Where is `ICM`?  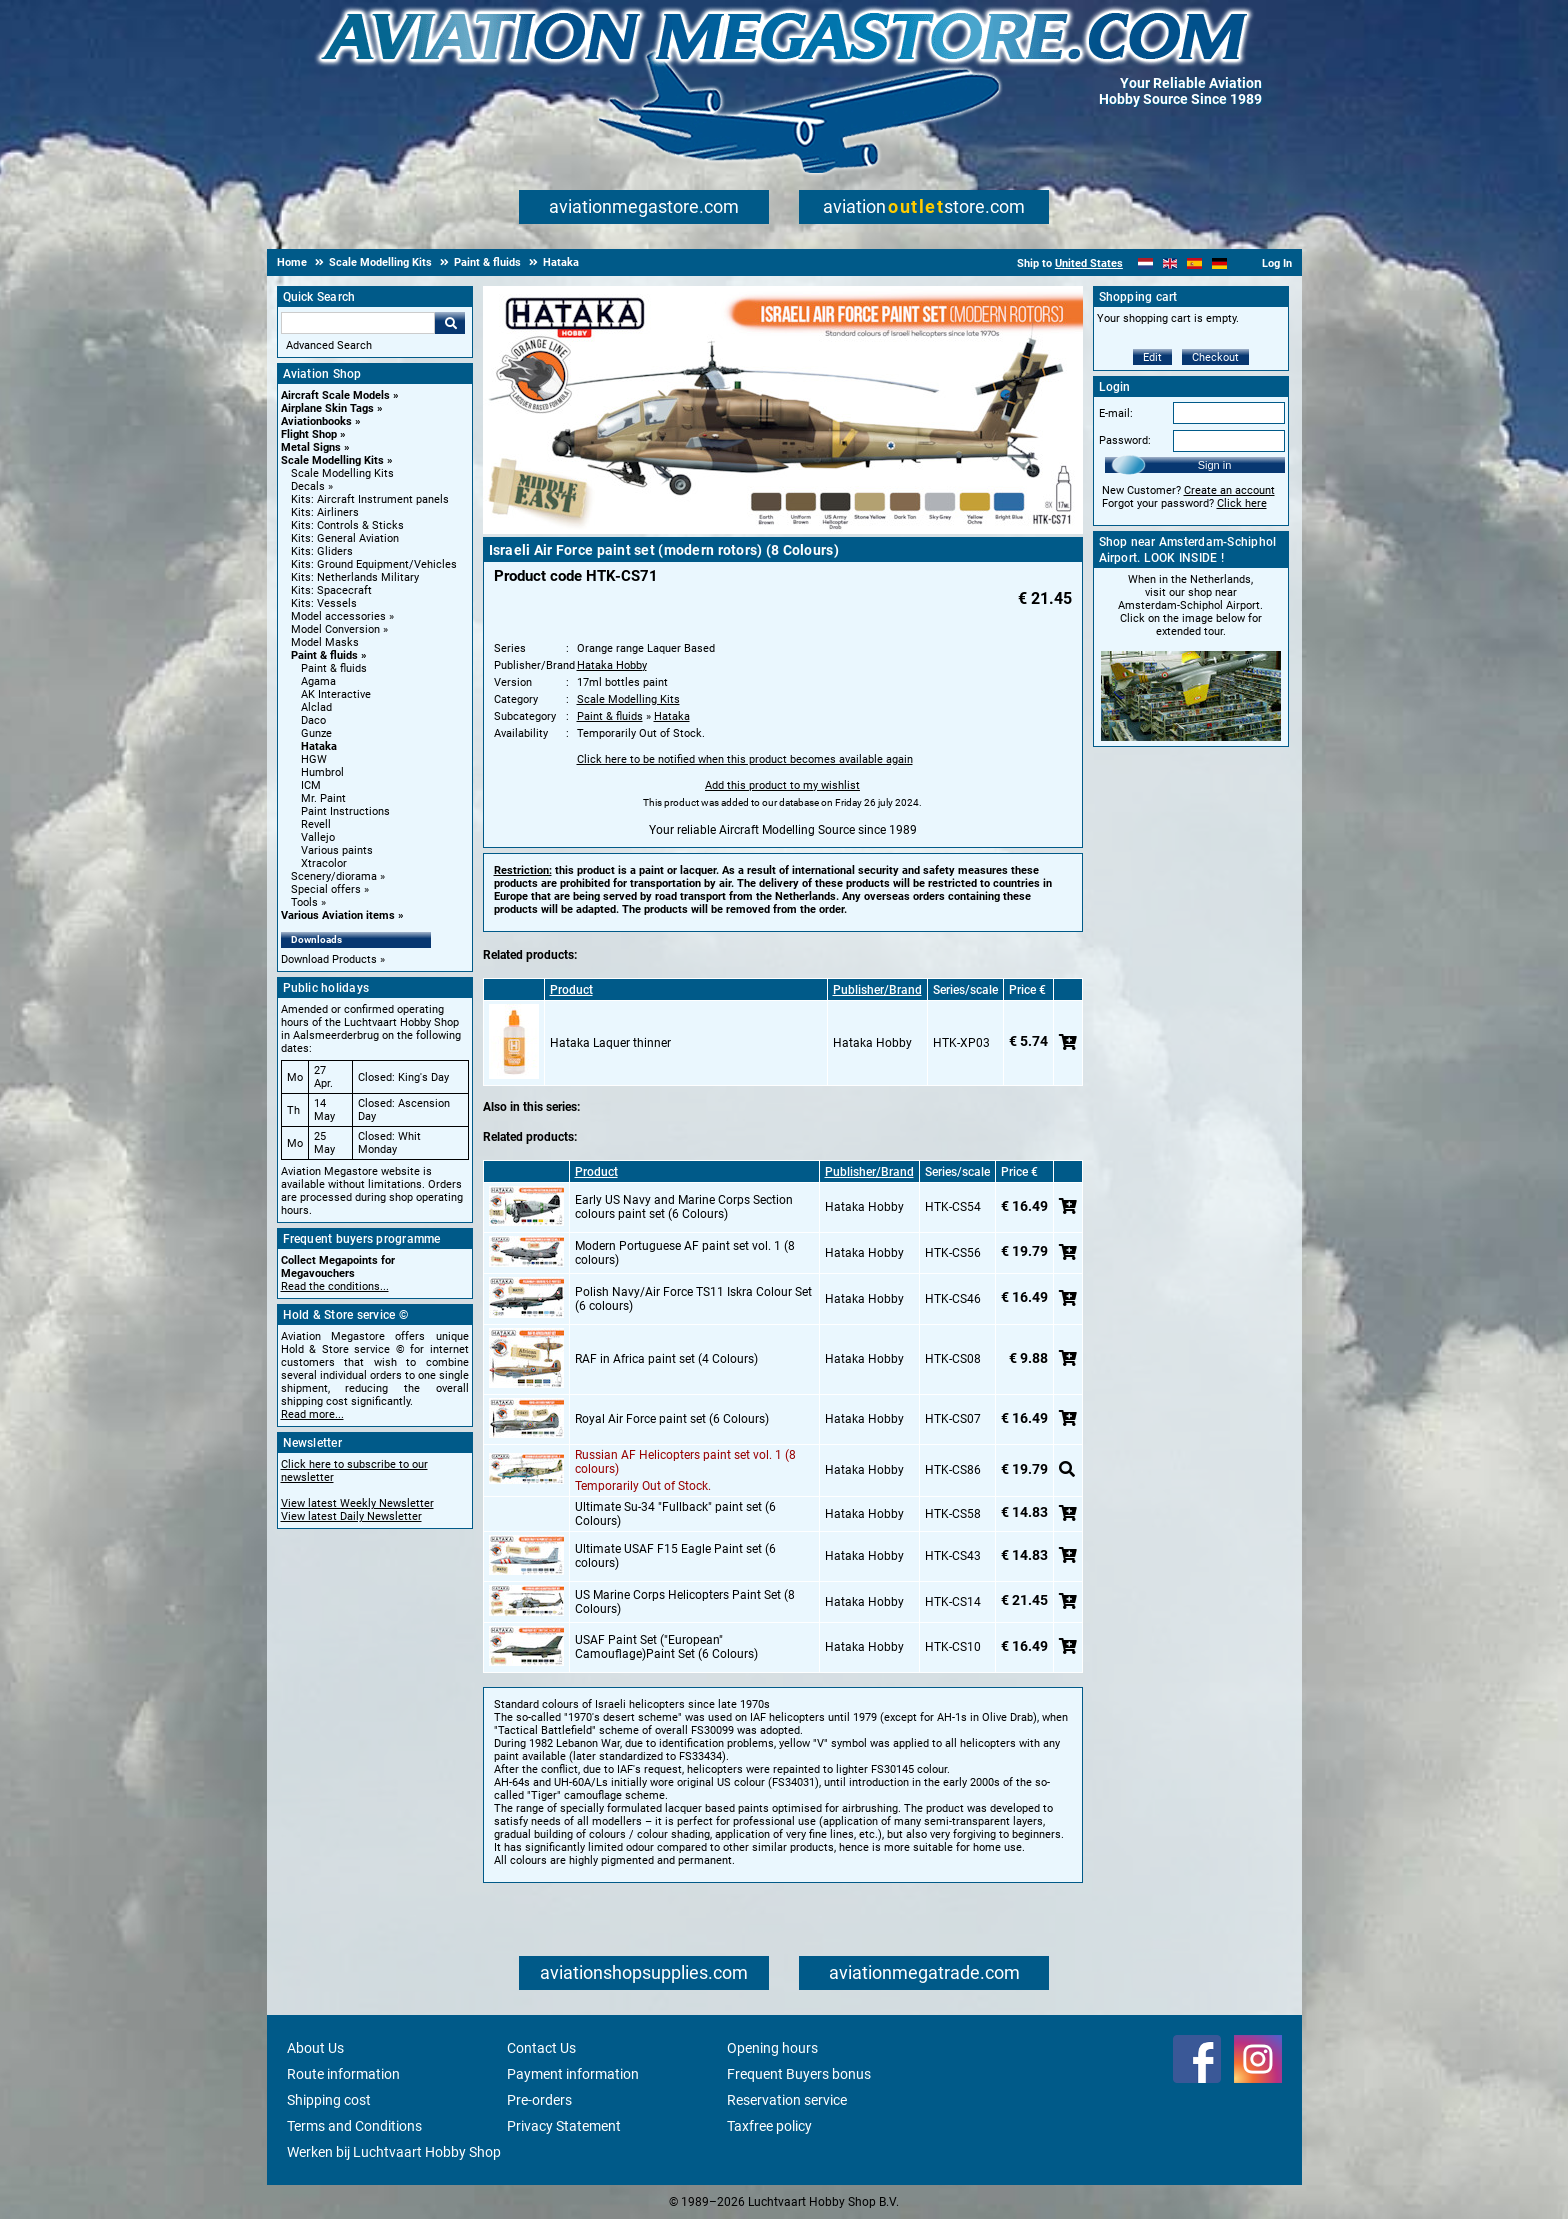
ICM is located at coordinates (311, 785).